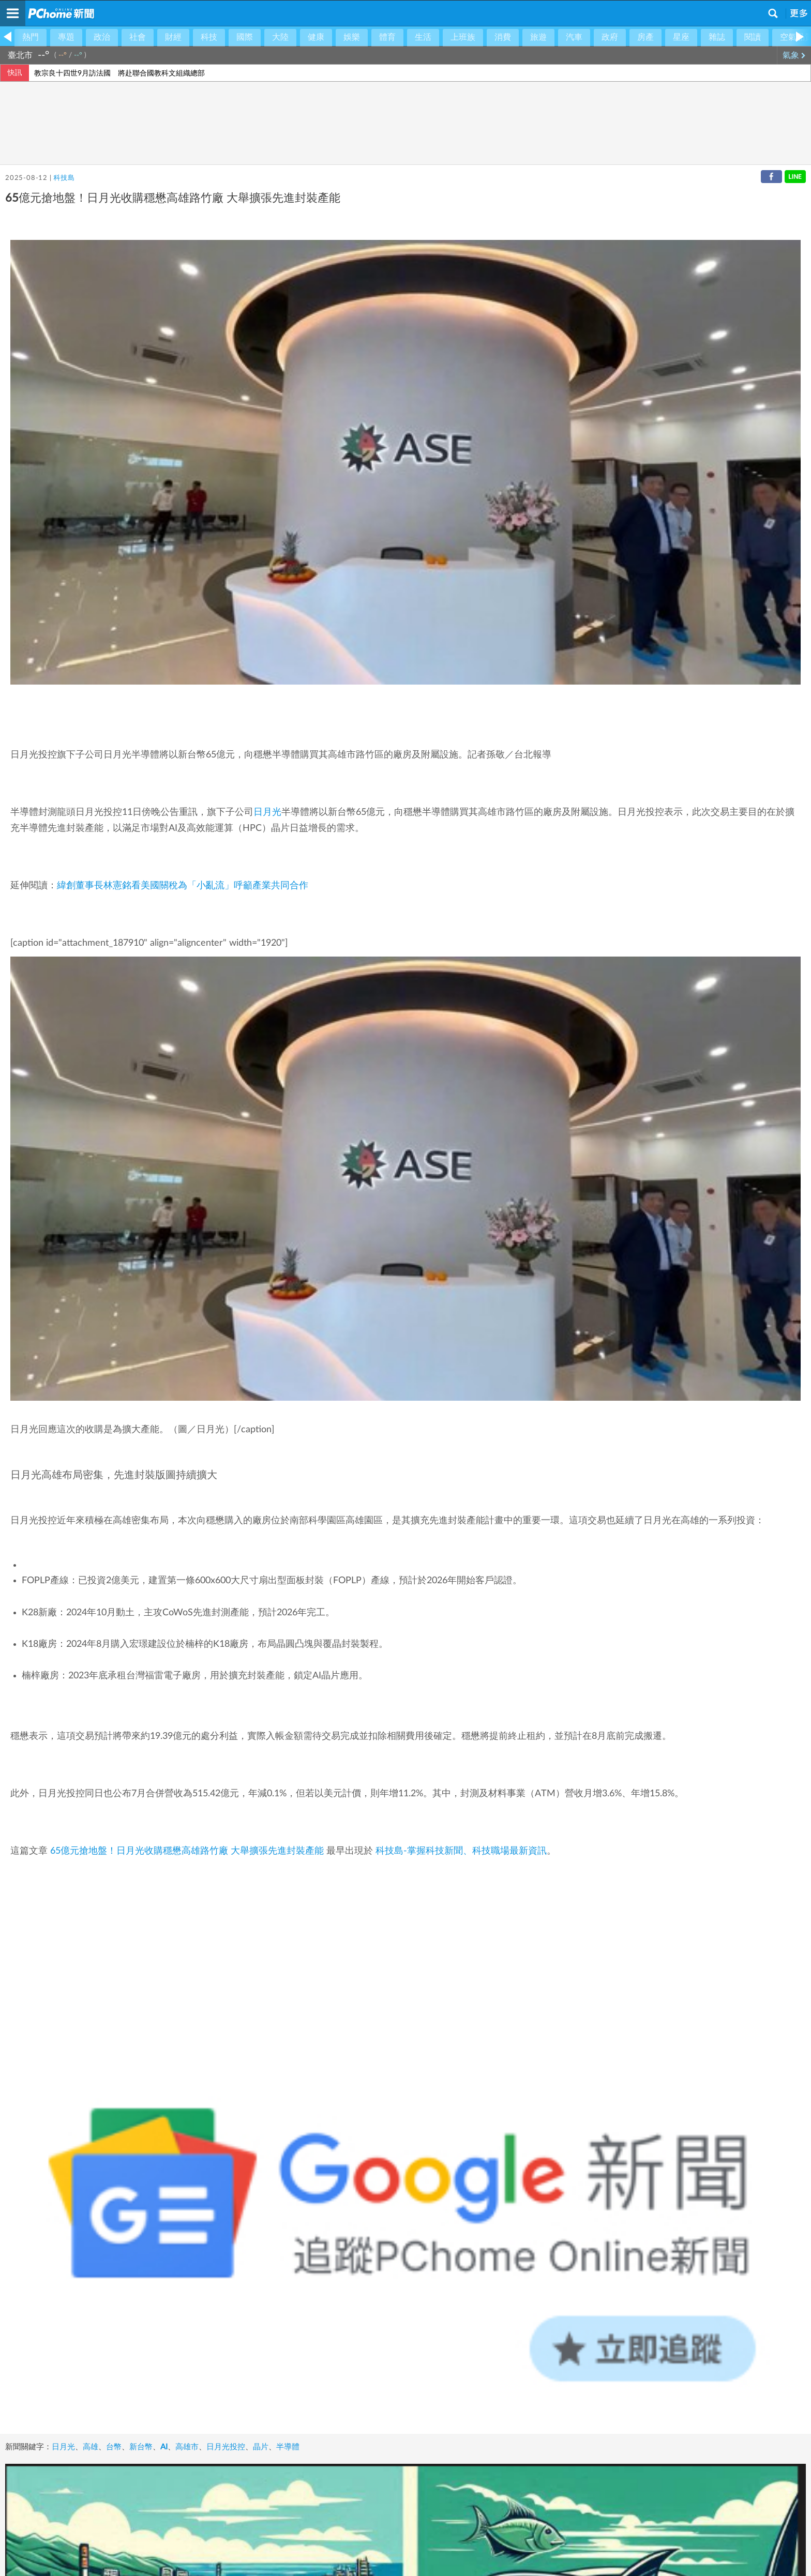  I want to click on 65億元搶地盤！日月光收購穩懋高雄路竹廠 大舉擴張先進封裝產能, so click(187, 1851).